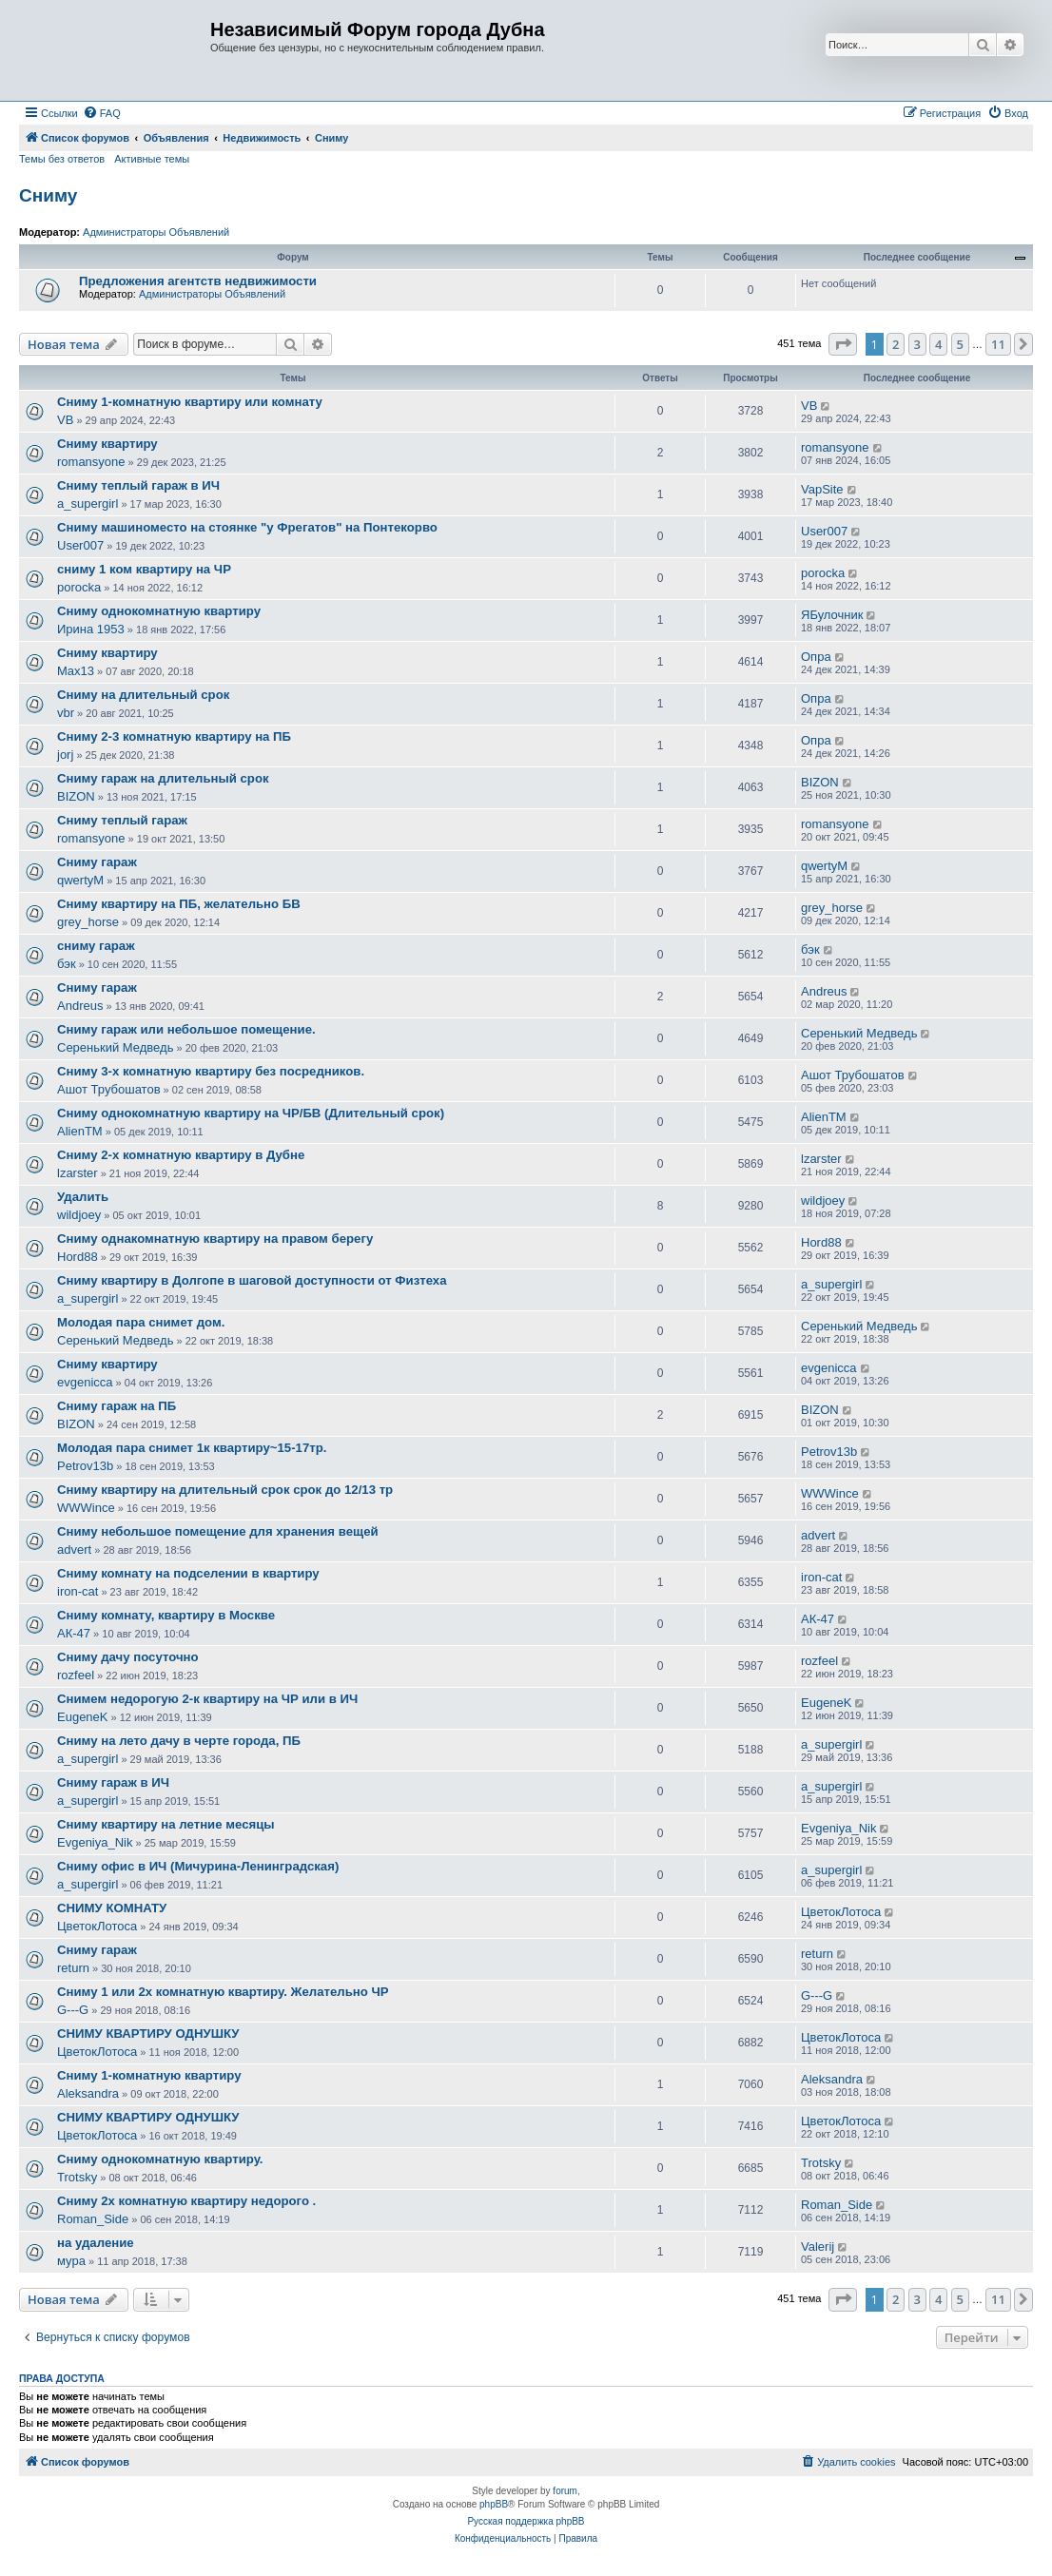  Describe the element at coordinates (76, 796) in the screenshot. I see `BIZON` at that location.